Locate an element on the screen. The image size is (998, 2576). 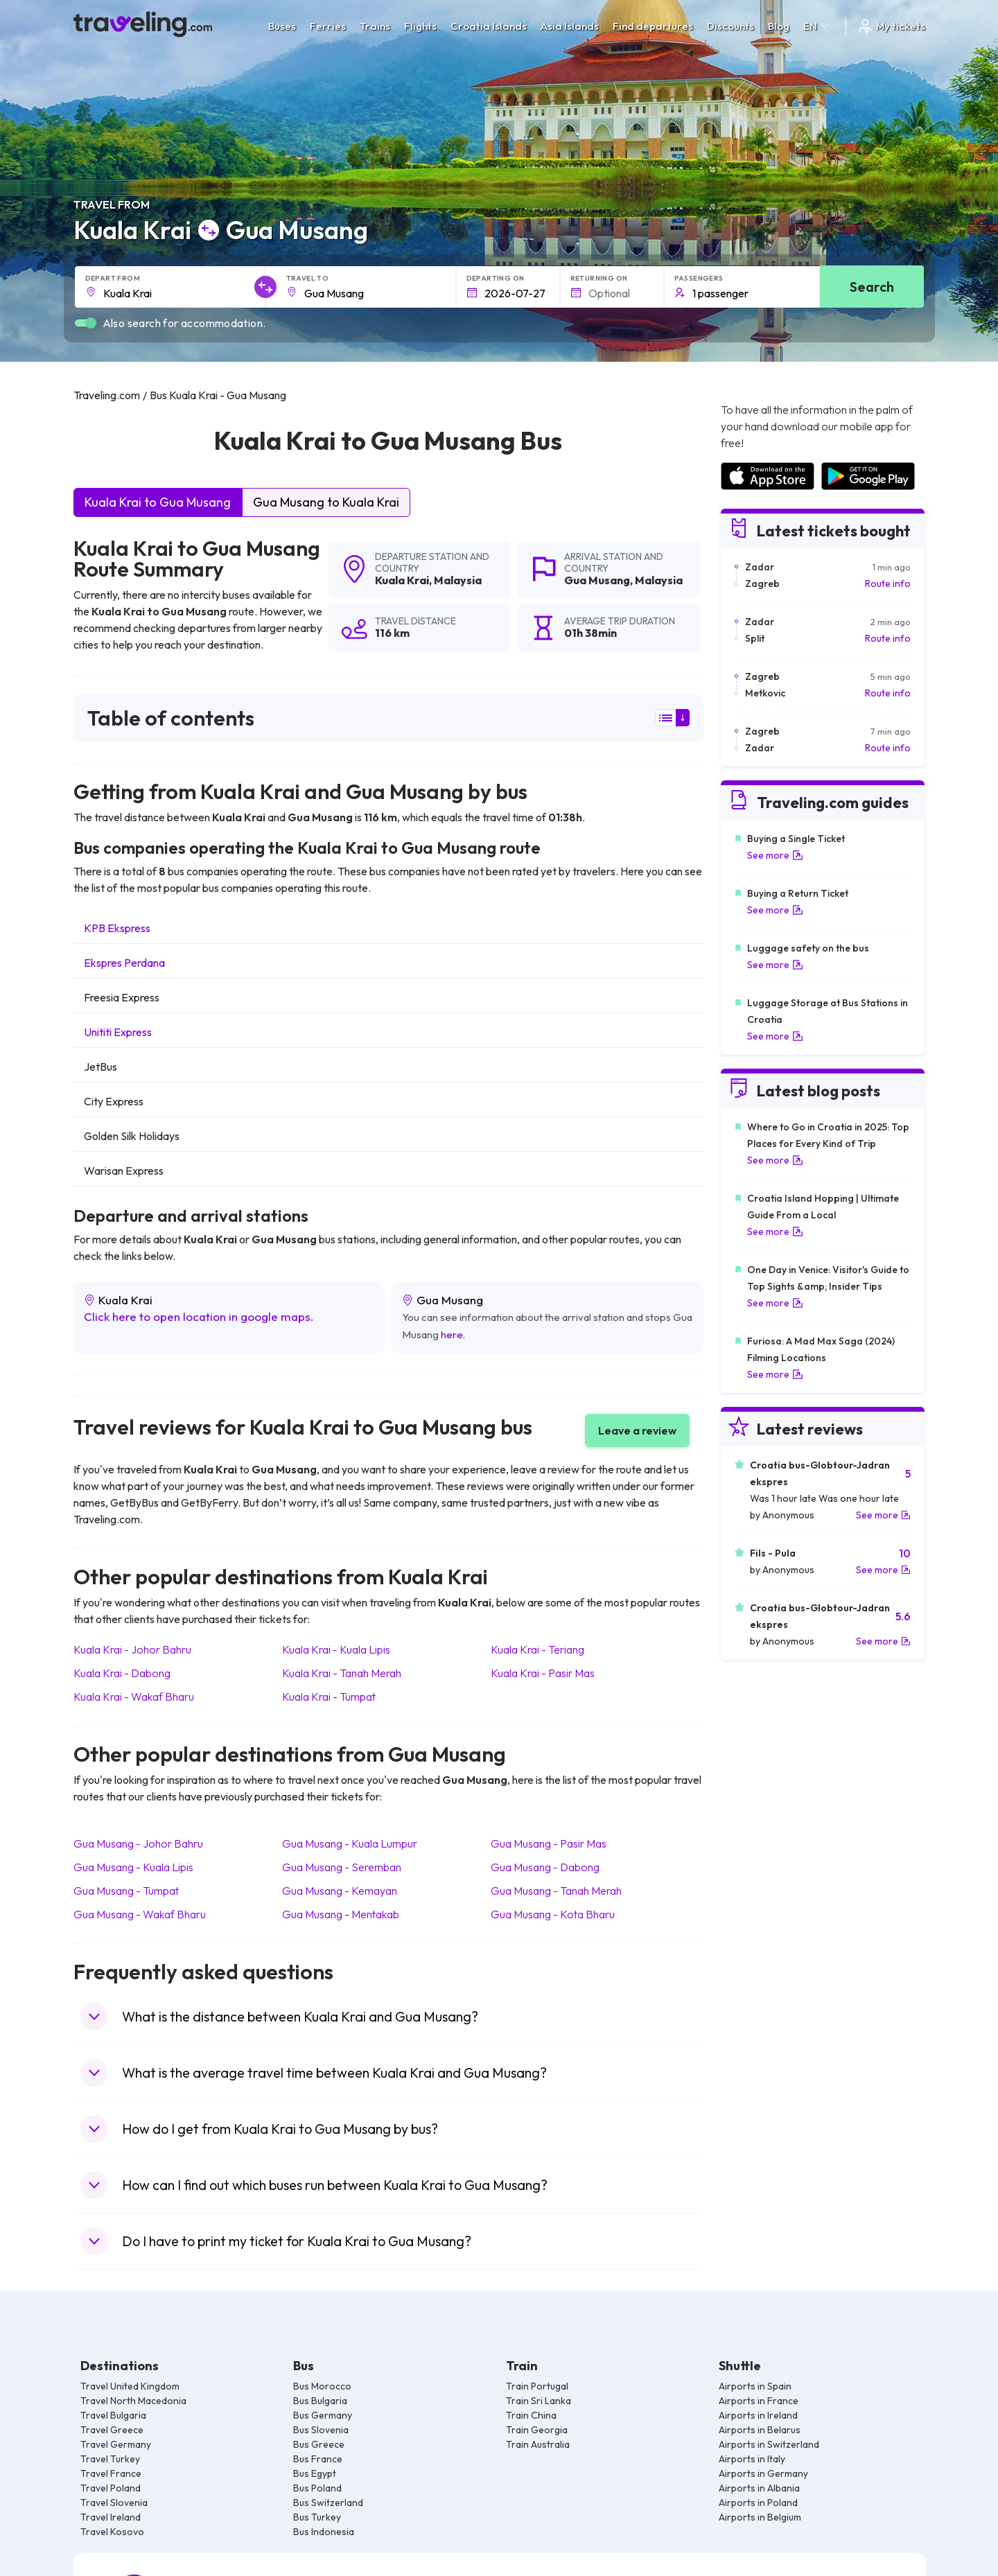
Gua Musang Kuala Lipis is located at coordinates (133, 1867).